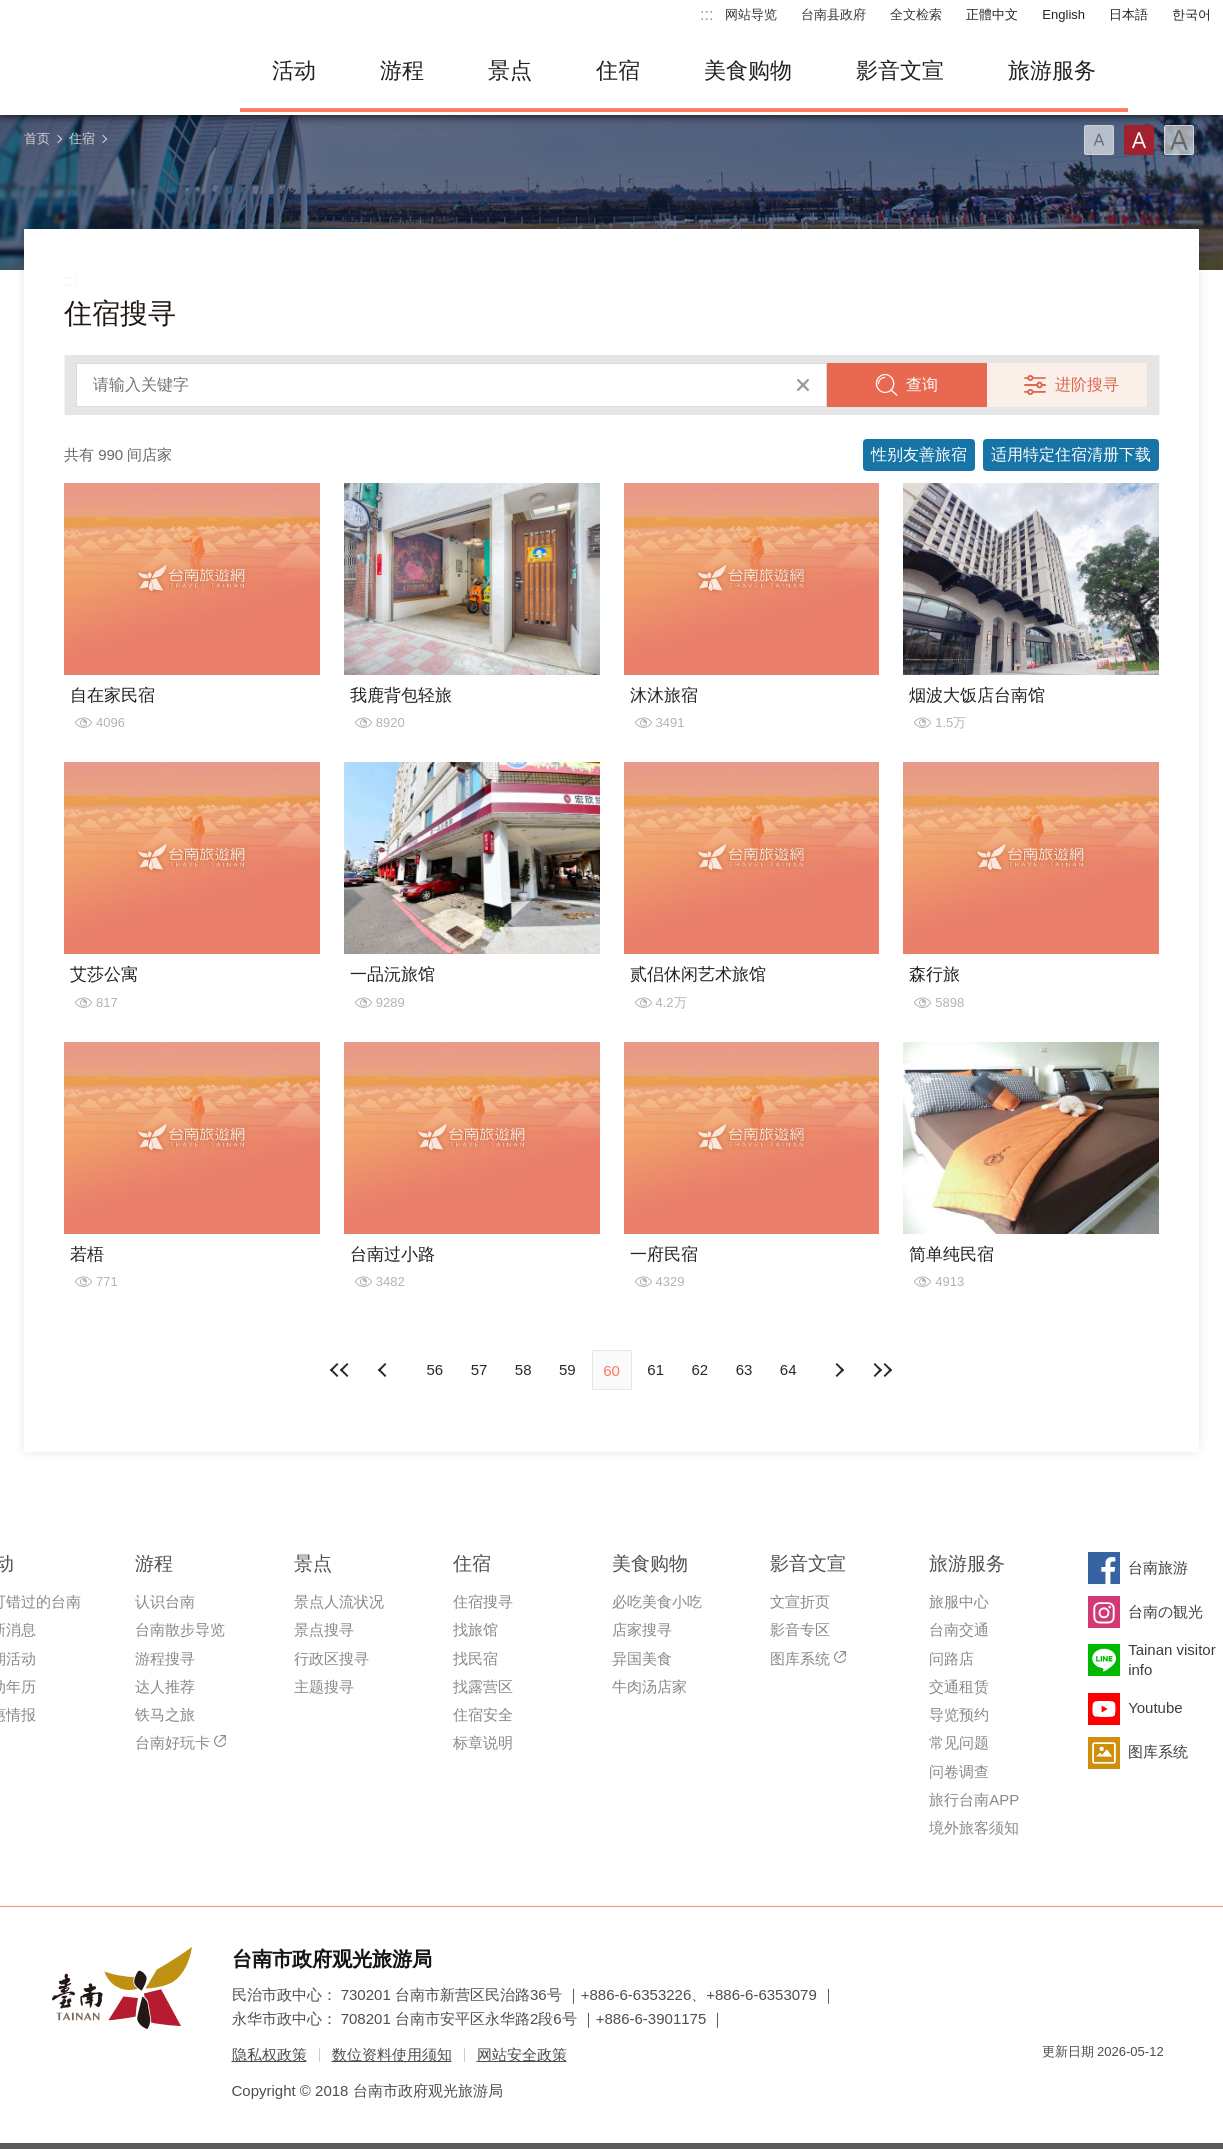 The image size is (1223, 2149). Describe the element at coordinates (655, 1369) in the screenshot. I see `61` at that location.